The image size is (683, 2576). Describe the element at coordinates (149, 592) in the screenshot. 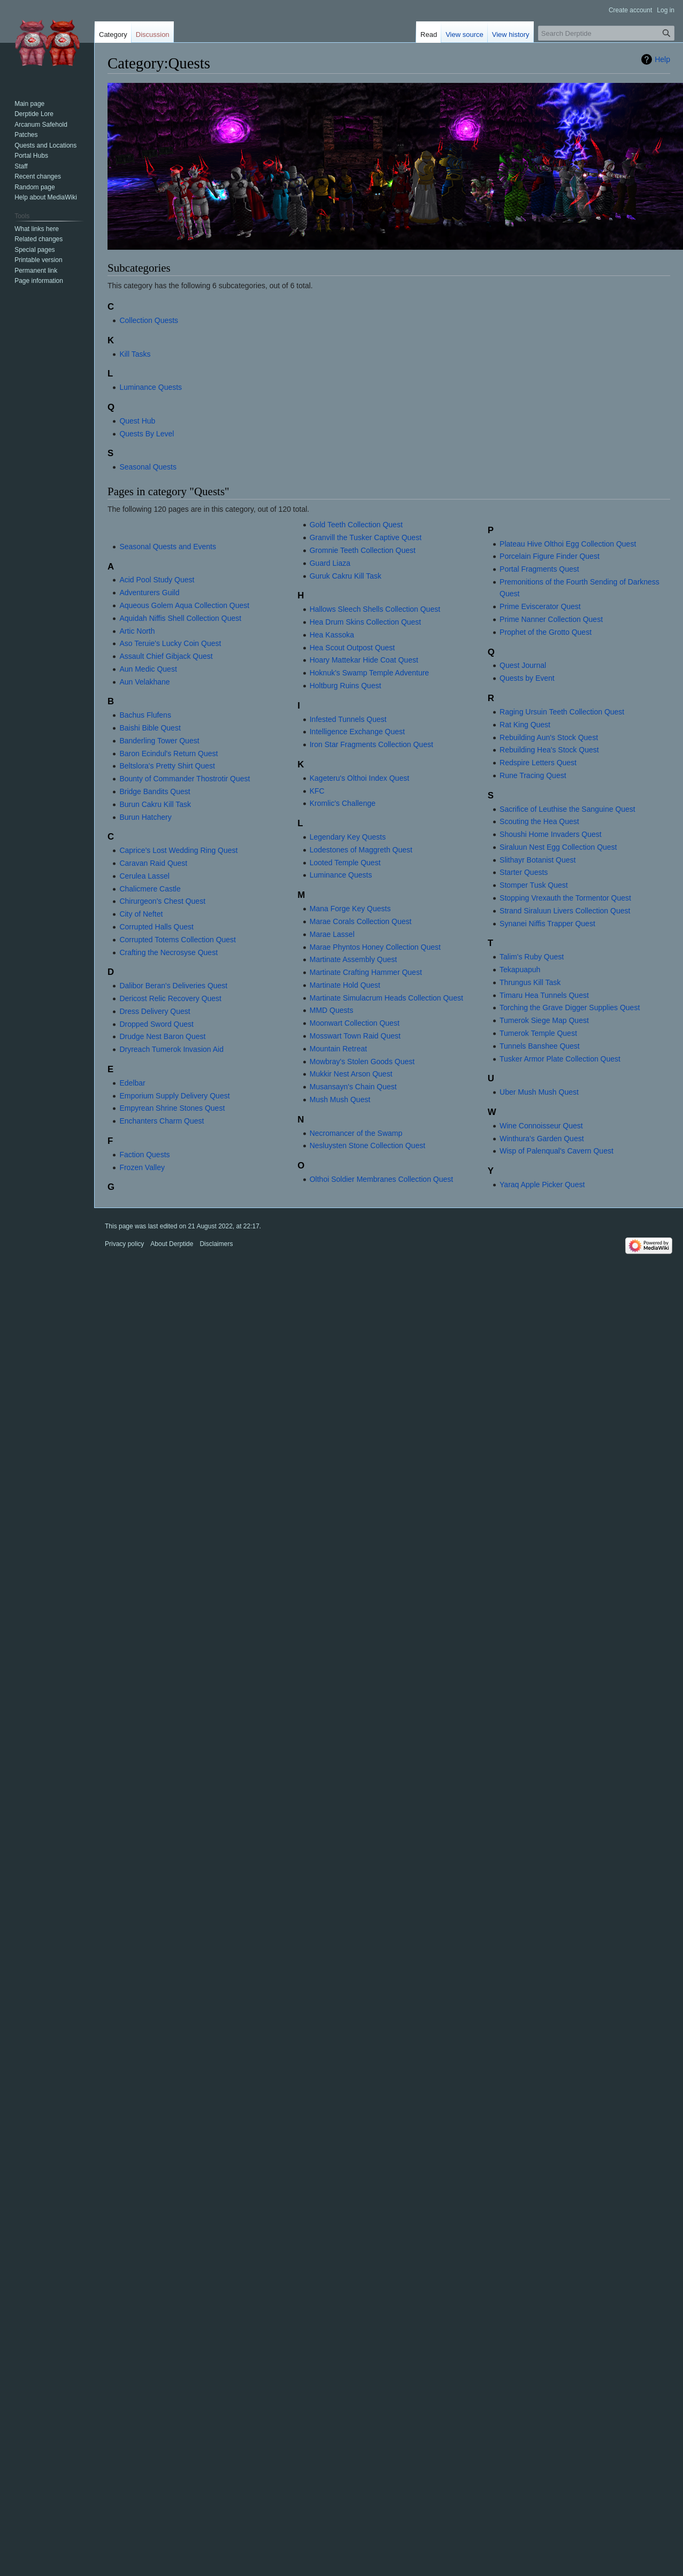

I see `Adventurers Guild` at that location.